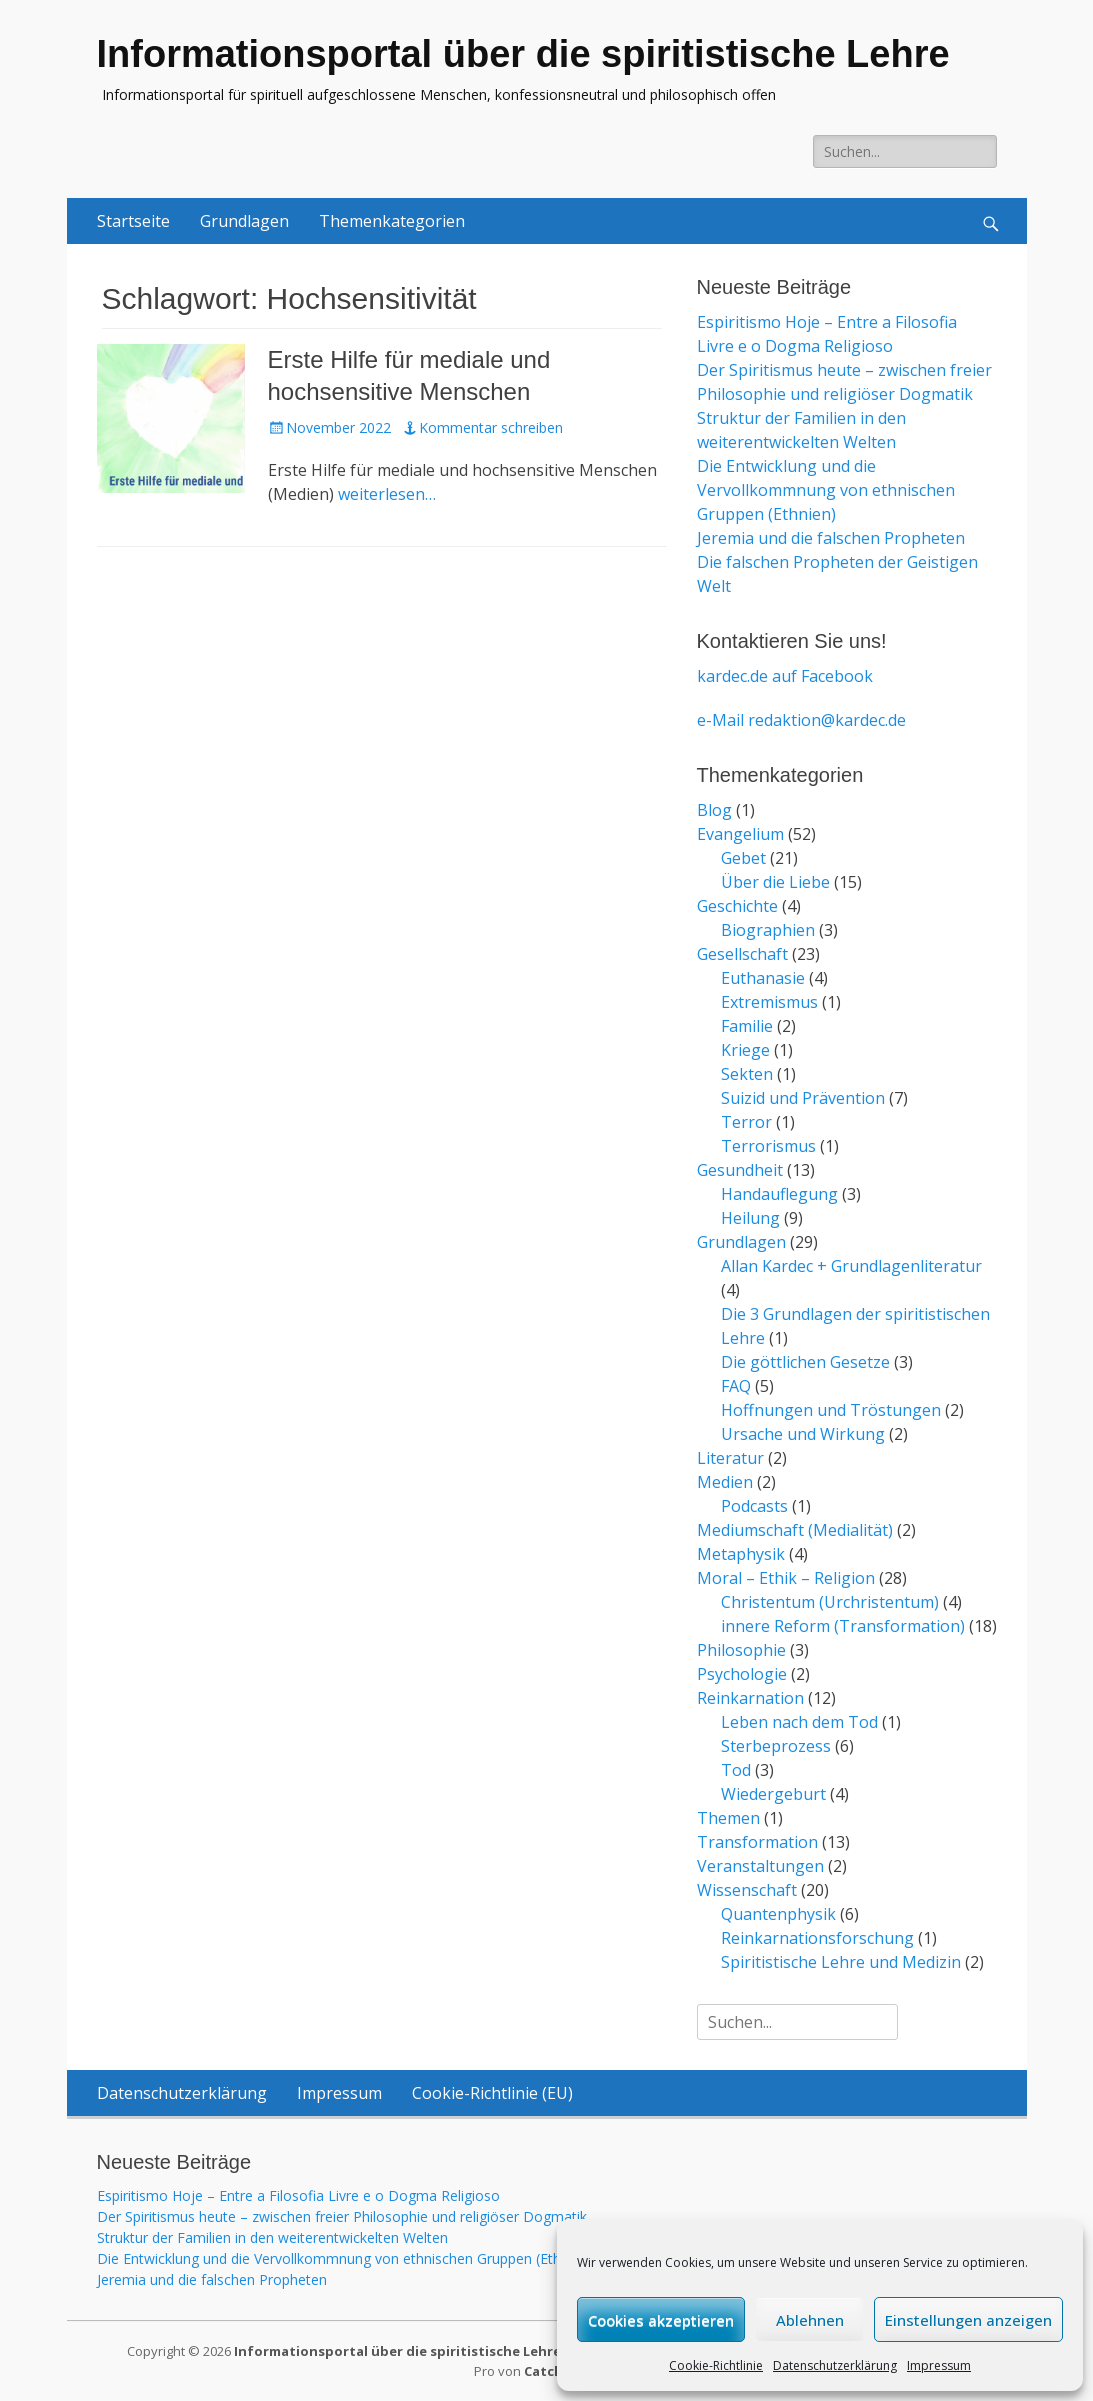 The height and width of the screenshot is (2401, 1093). What do you see at coordinates (826, 490) in the screenshot?
I see `Die Entwicklung und die Vervollkommnung von ethnischen Gruppen (Ethnien)` at bounding box center [826, 490].